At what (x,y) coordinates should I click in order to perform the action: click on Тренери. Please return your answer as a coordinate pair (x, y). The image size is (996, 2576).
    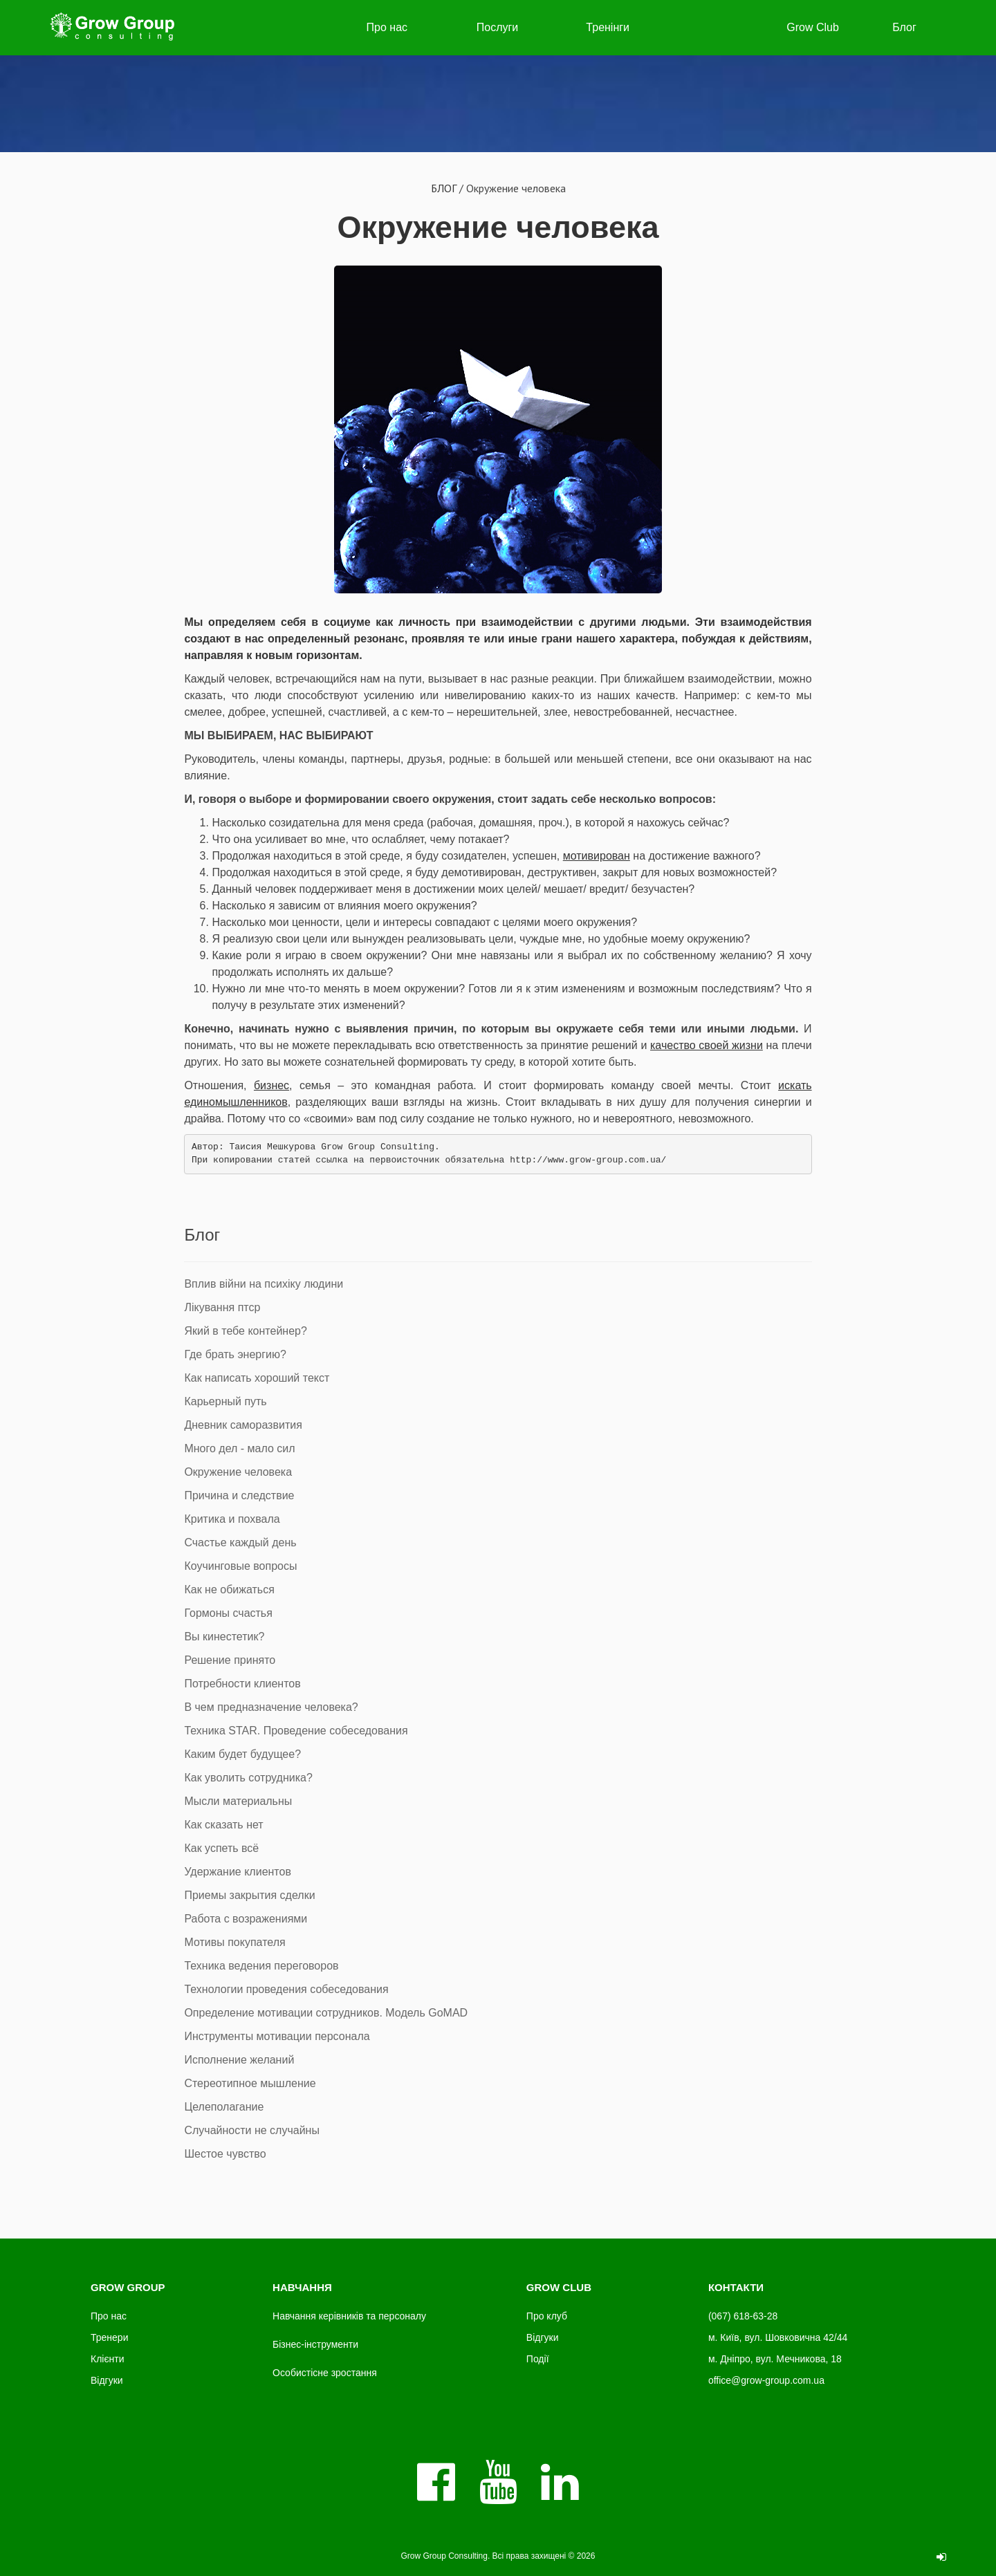
    Looking at the image, I should click on (109, 2337).